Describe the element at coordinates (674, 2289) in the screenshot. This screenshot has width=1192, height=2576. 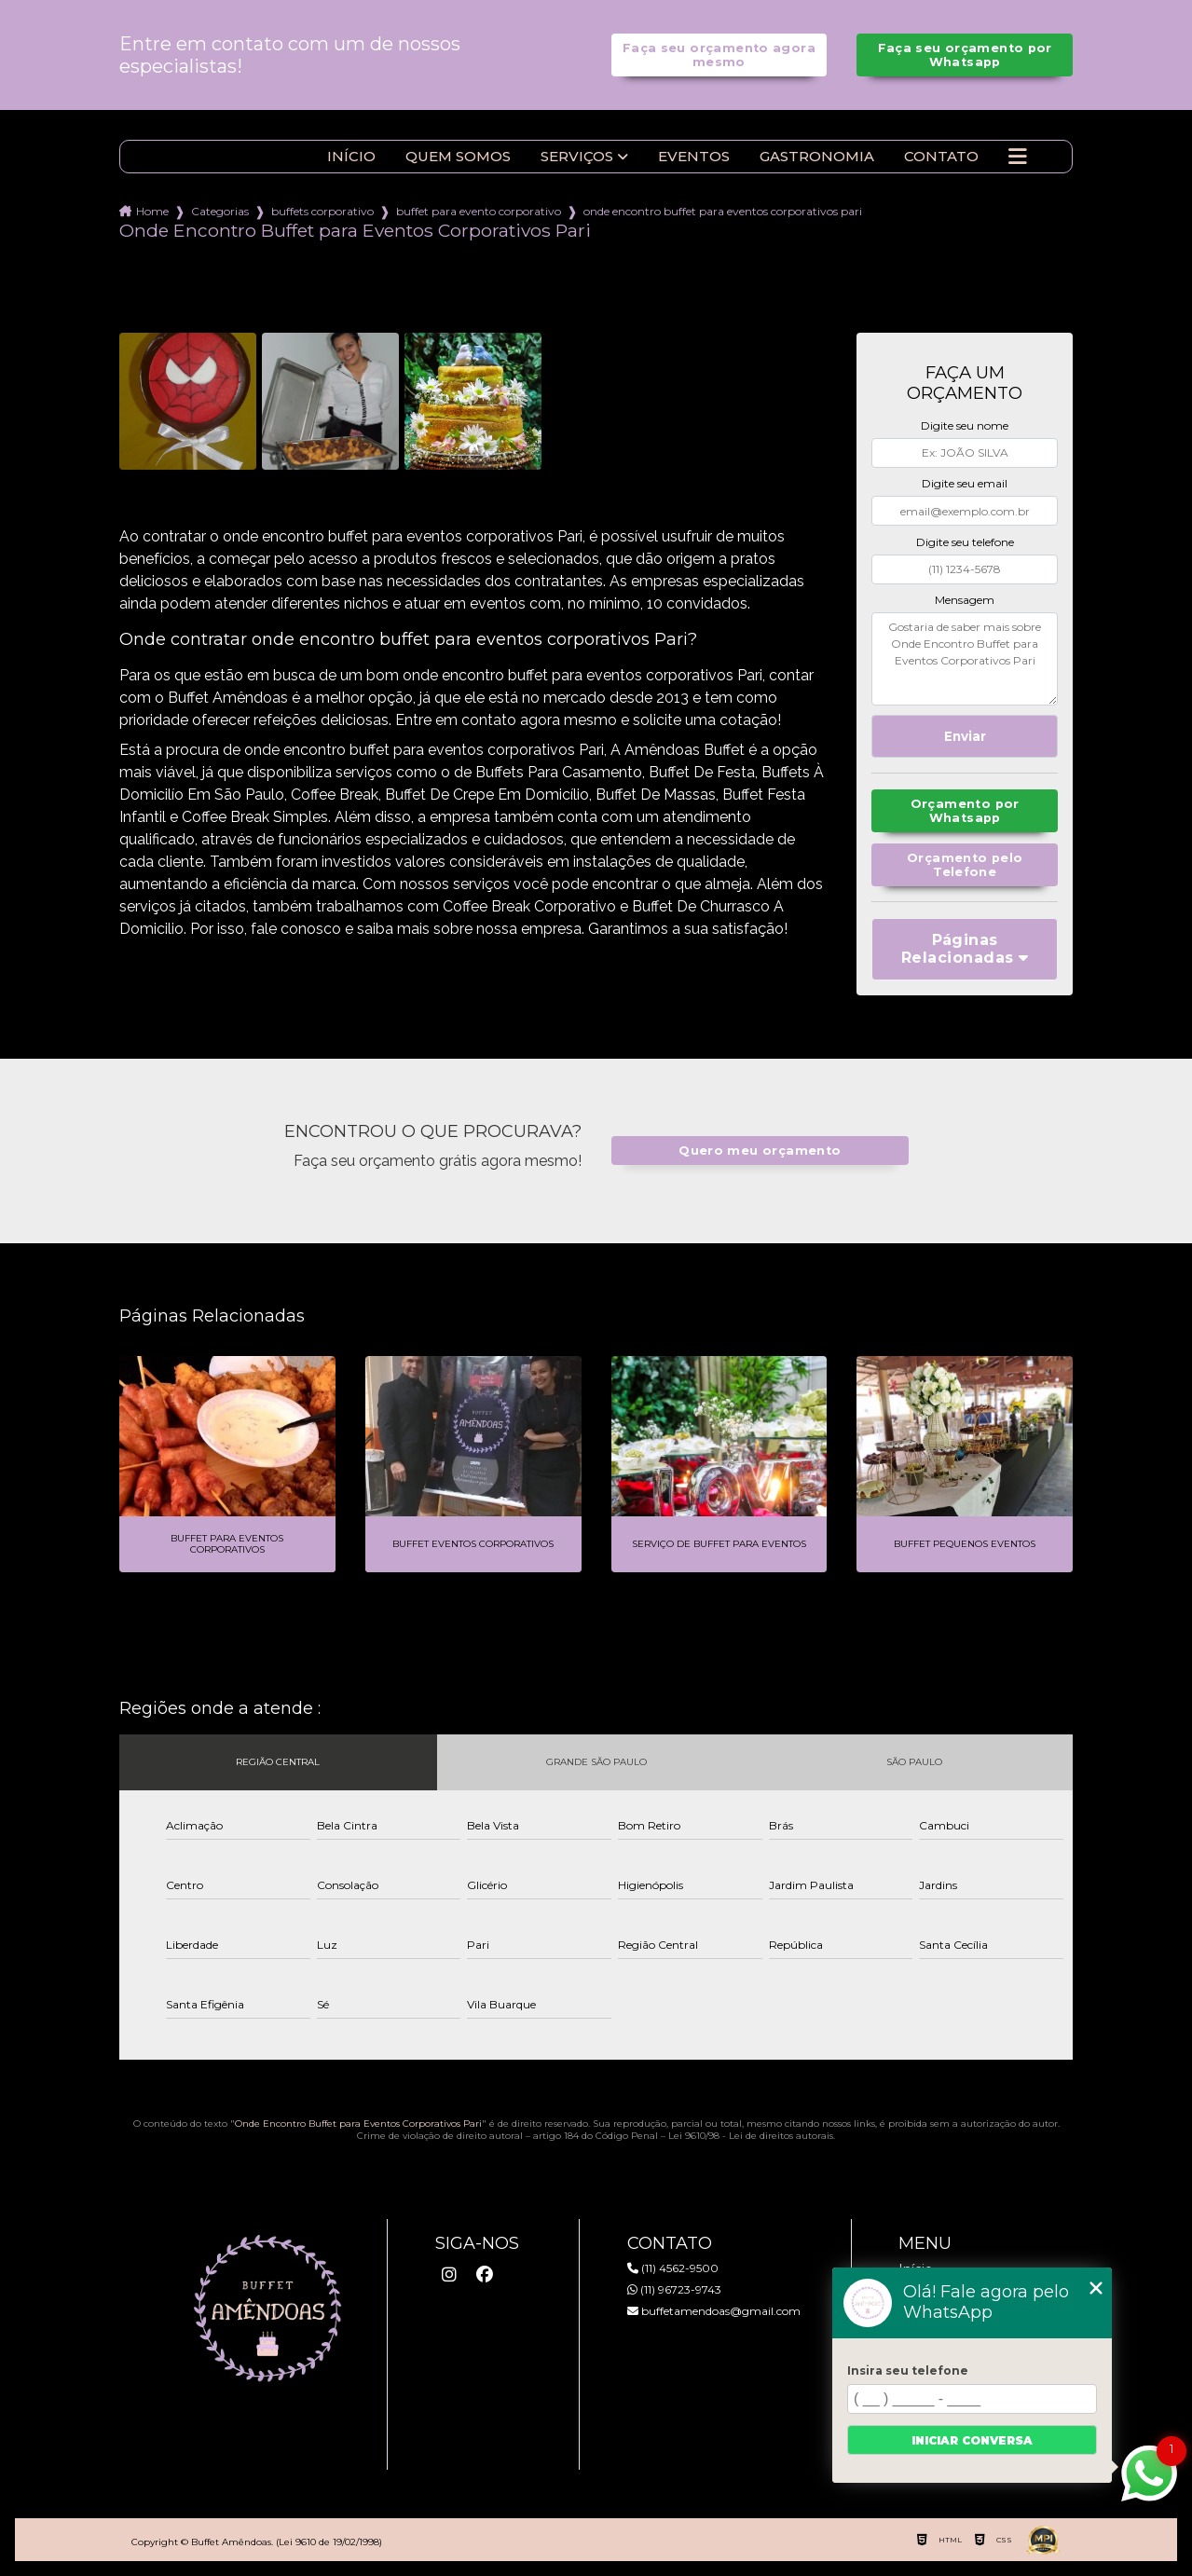
I see `(11) 96723-9743` at that location.